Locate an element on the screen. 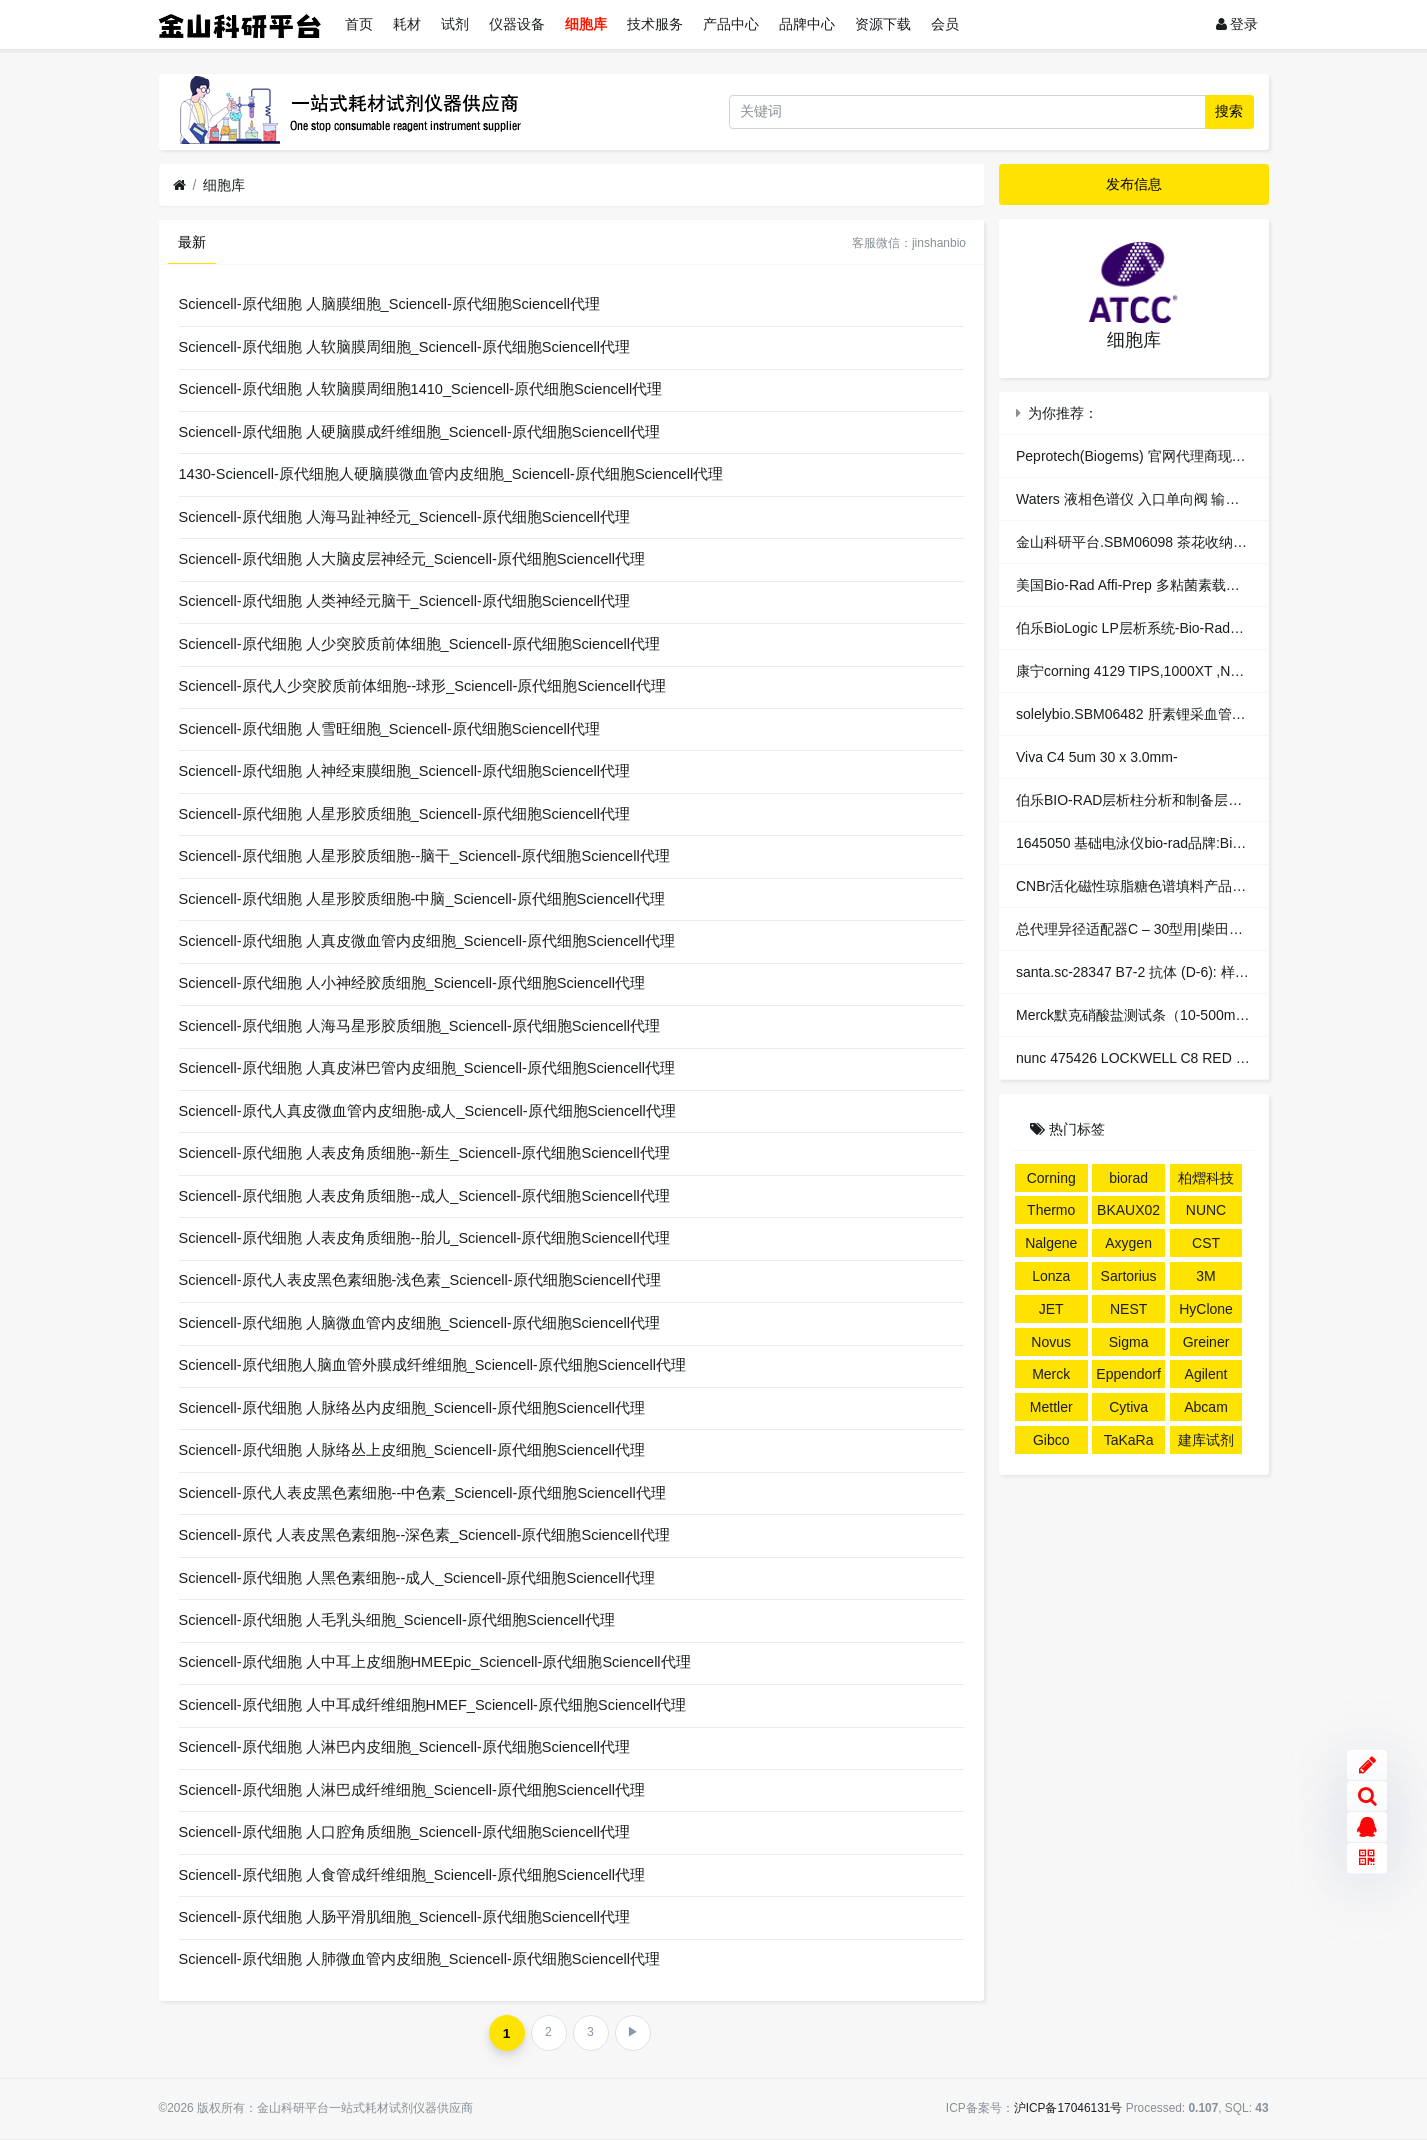  TaKaRa is located at coordinates (1129, 1440).